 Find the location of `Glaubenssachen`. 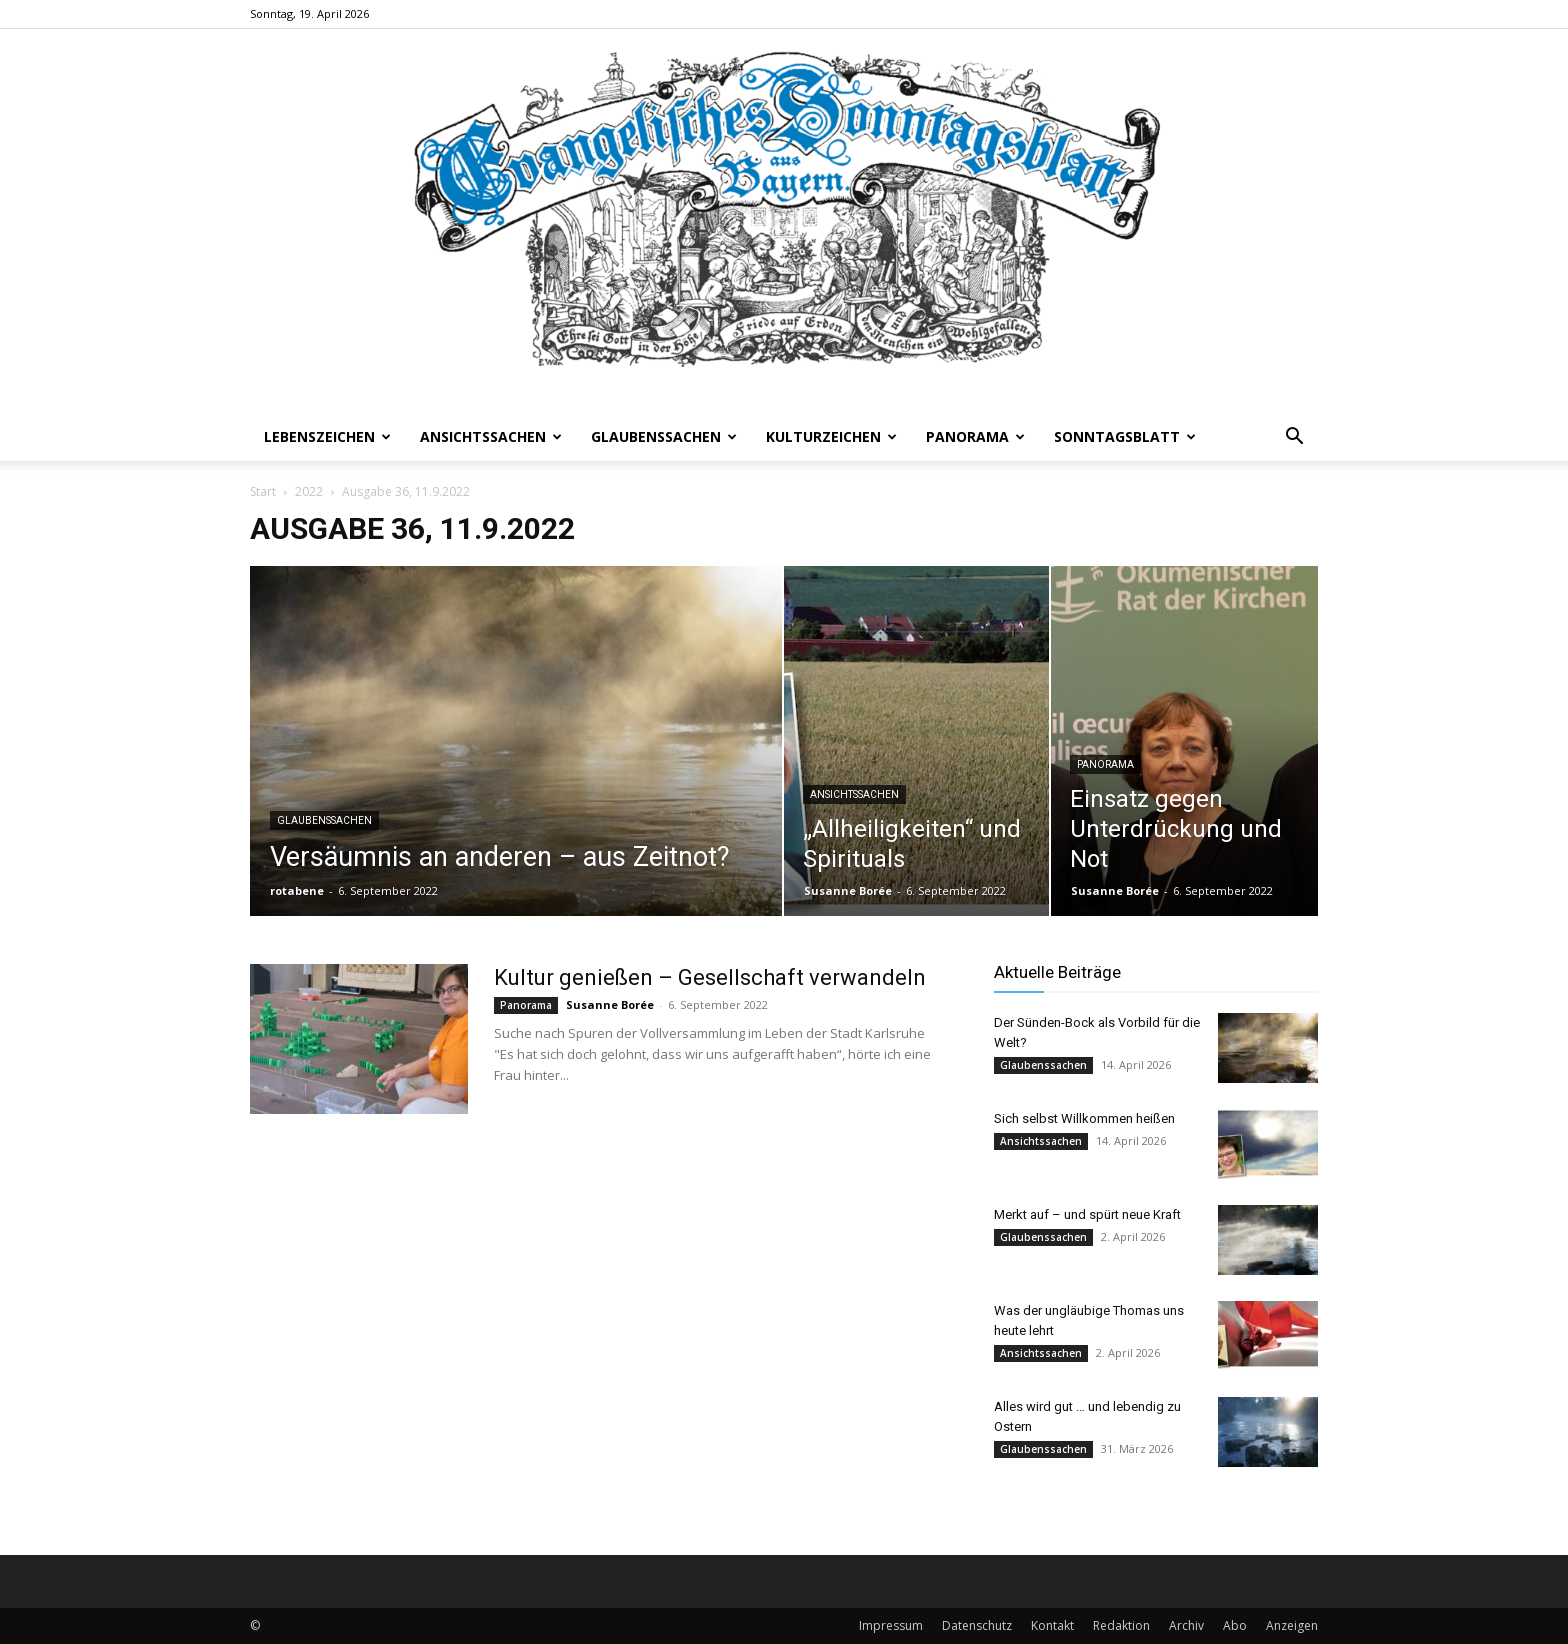

Glaubenssachen is located at coordinates (664, 436).